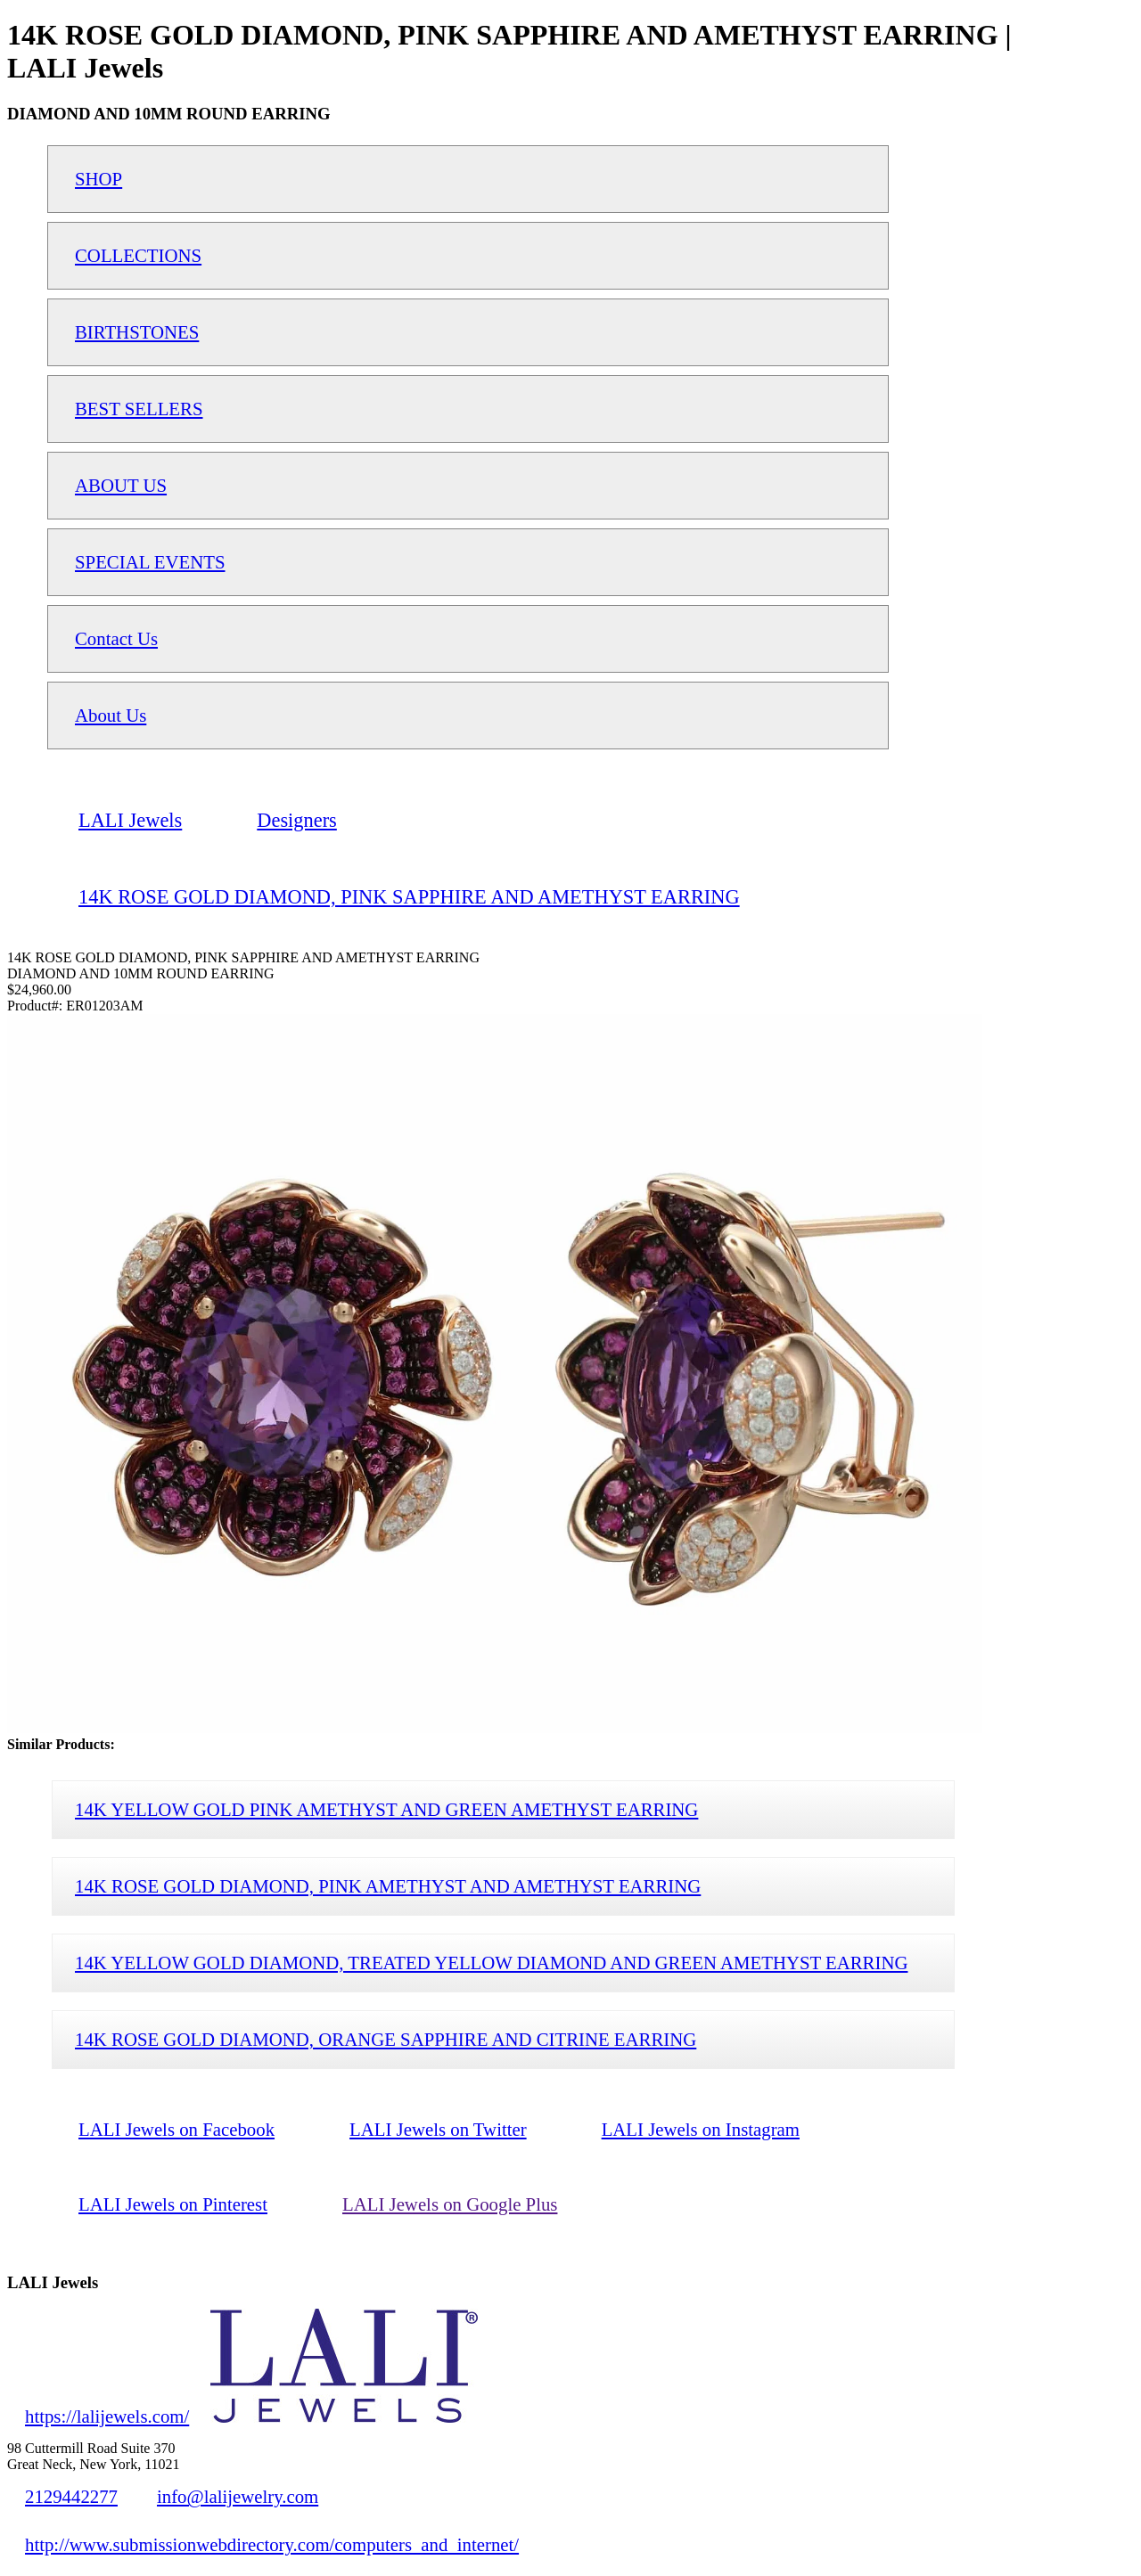  What do you see at coordinates (385, 2039) in the screenshot?
I see `14K ROSE GOLD DIAMOND, ORANGE SAPPHIRE AND CITRINE EARRING` at bounding box center [385, 2039].